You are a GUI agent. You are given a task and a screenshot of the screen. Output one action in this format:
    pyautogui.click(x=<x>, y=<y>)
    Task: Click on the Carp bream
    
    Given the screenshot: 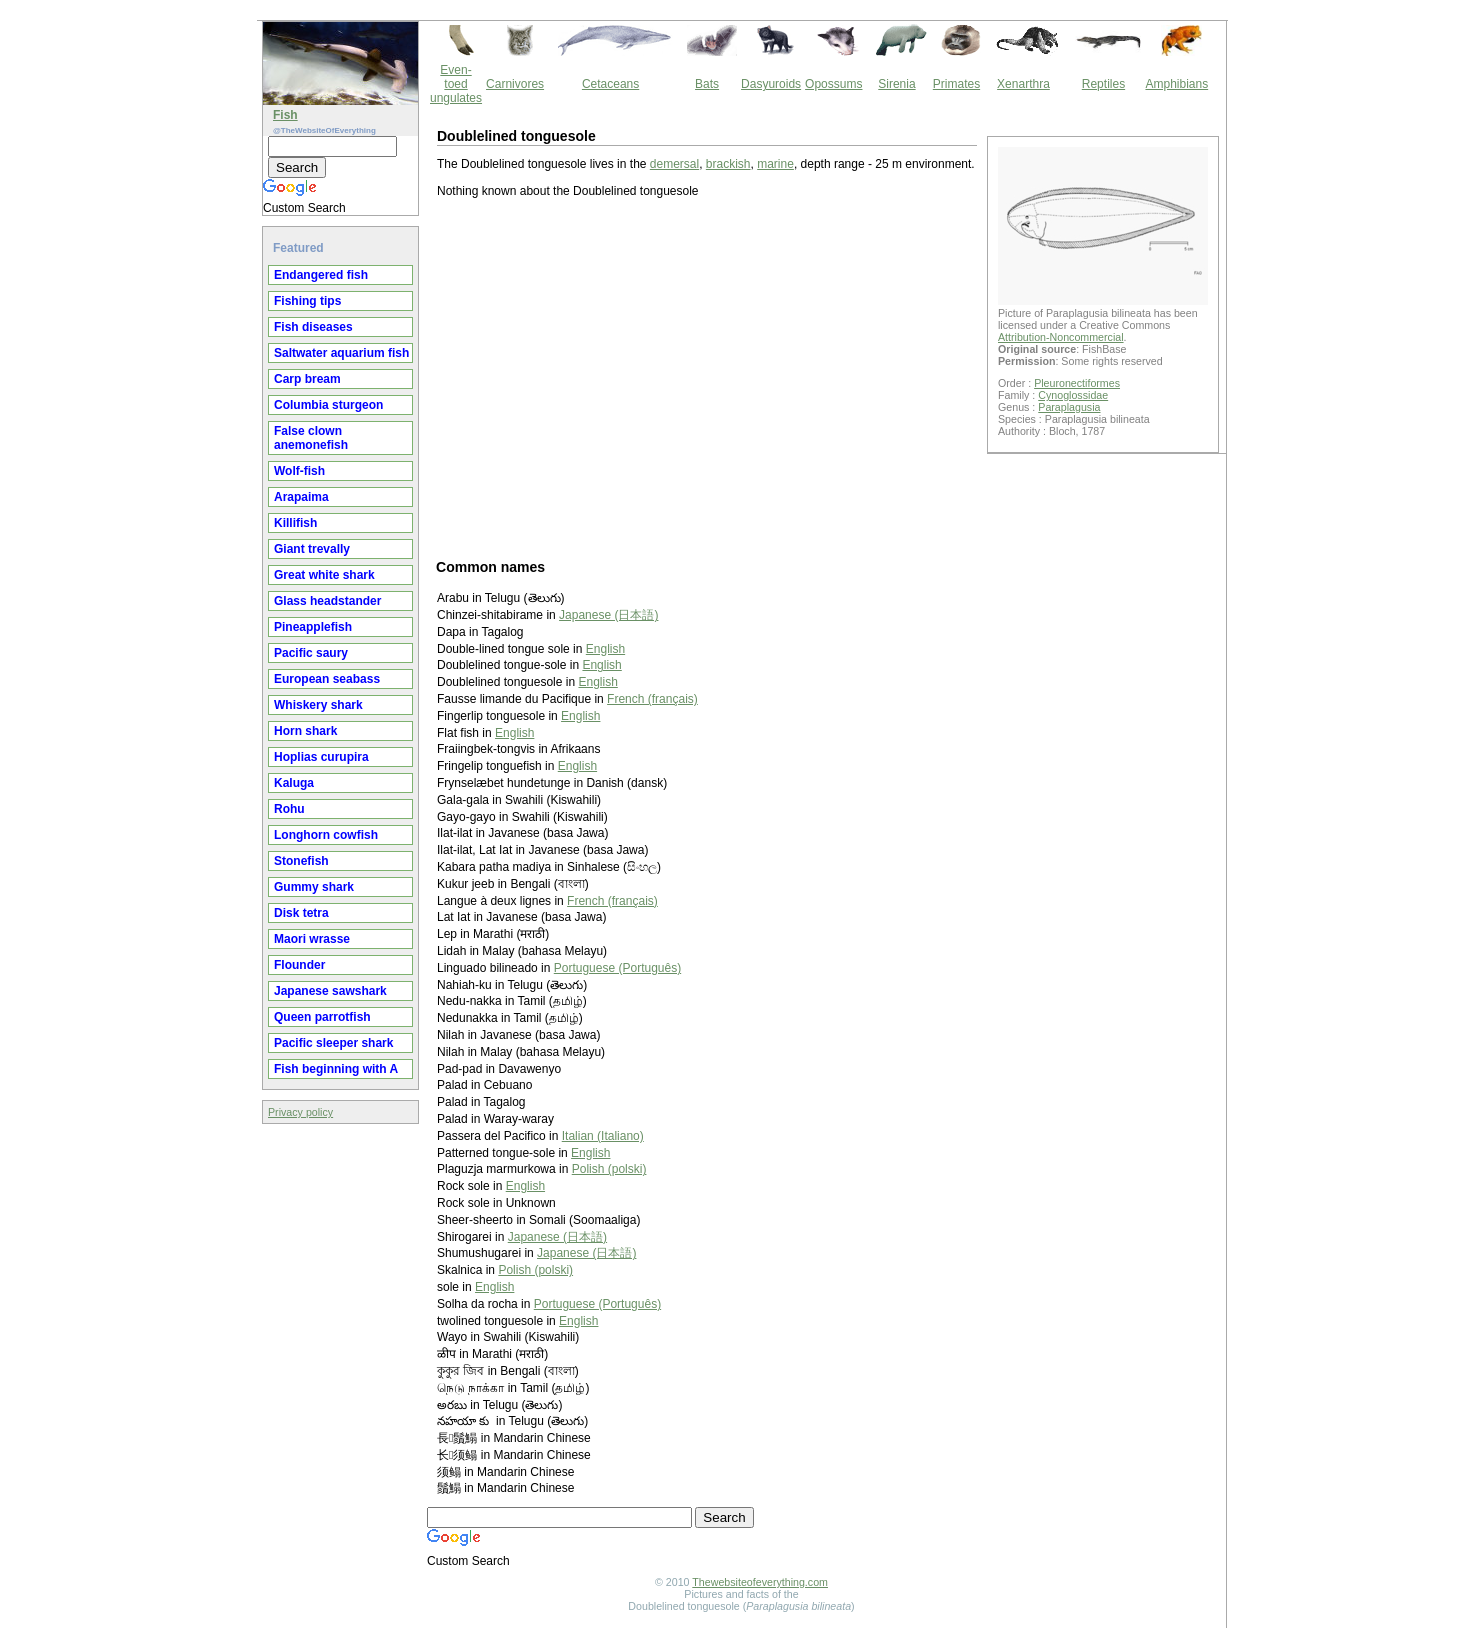 What is the action you would take?
    pyautogui.click(x=307, y=379)
    